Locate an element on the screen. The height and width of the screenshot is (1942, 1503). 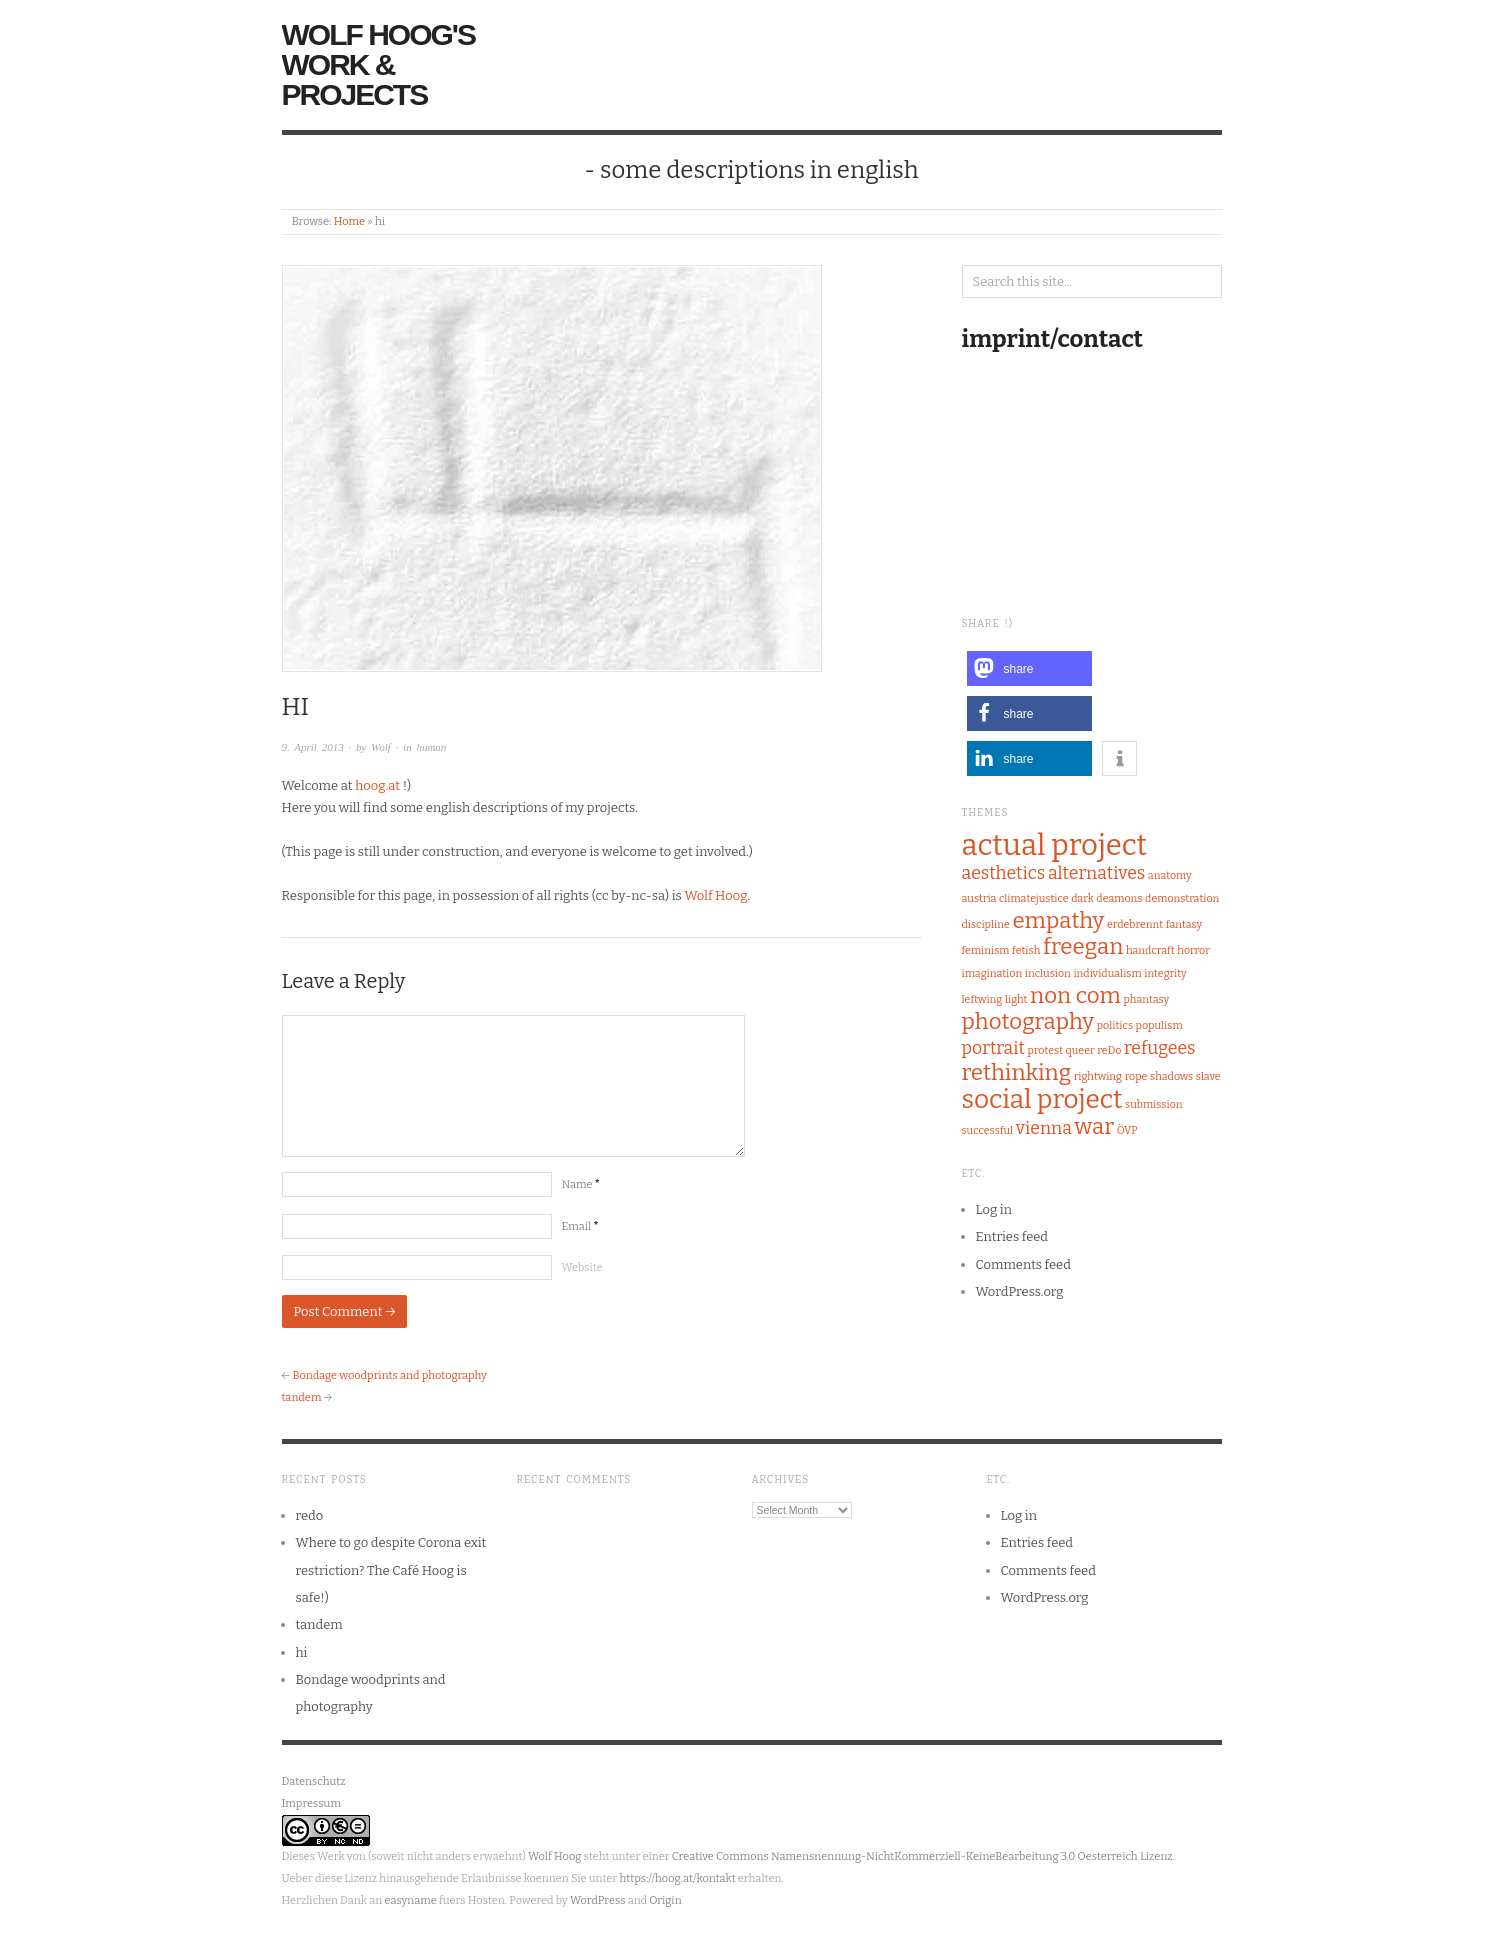
Email is located at coordinates (580, 1226).